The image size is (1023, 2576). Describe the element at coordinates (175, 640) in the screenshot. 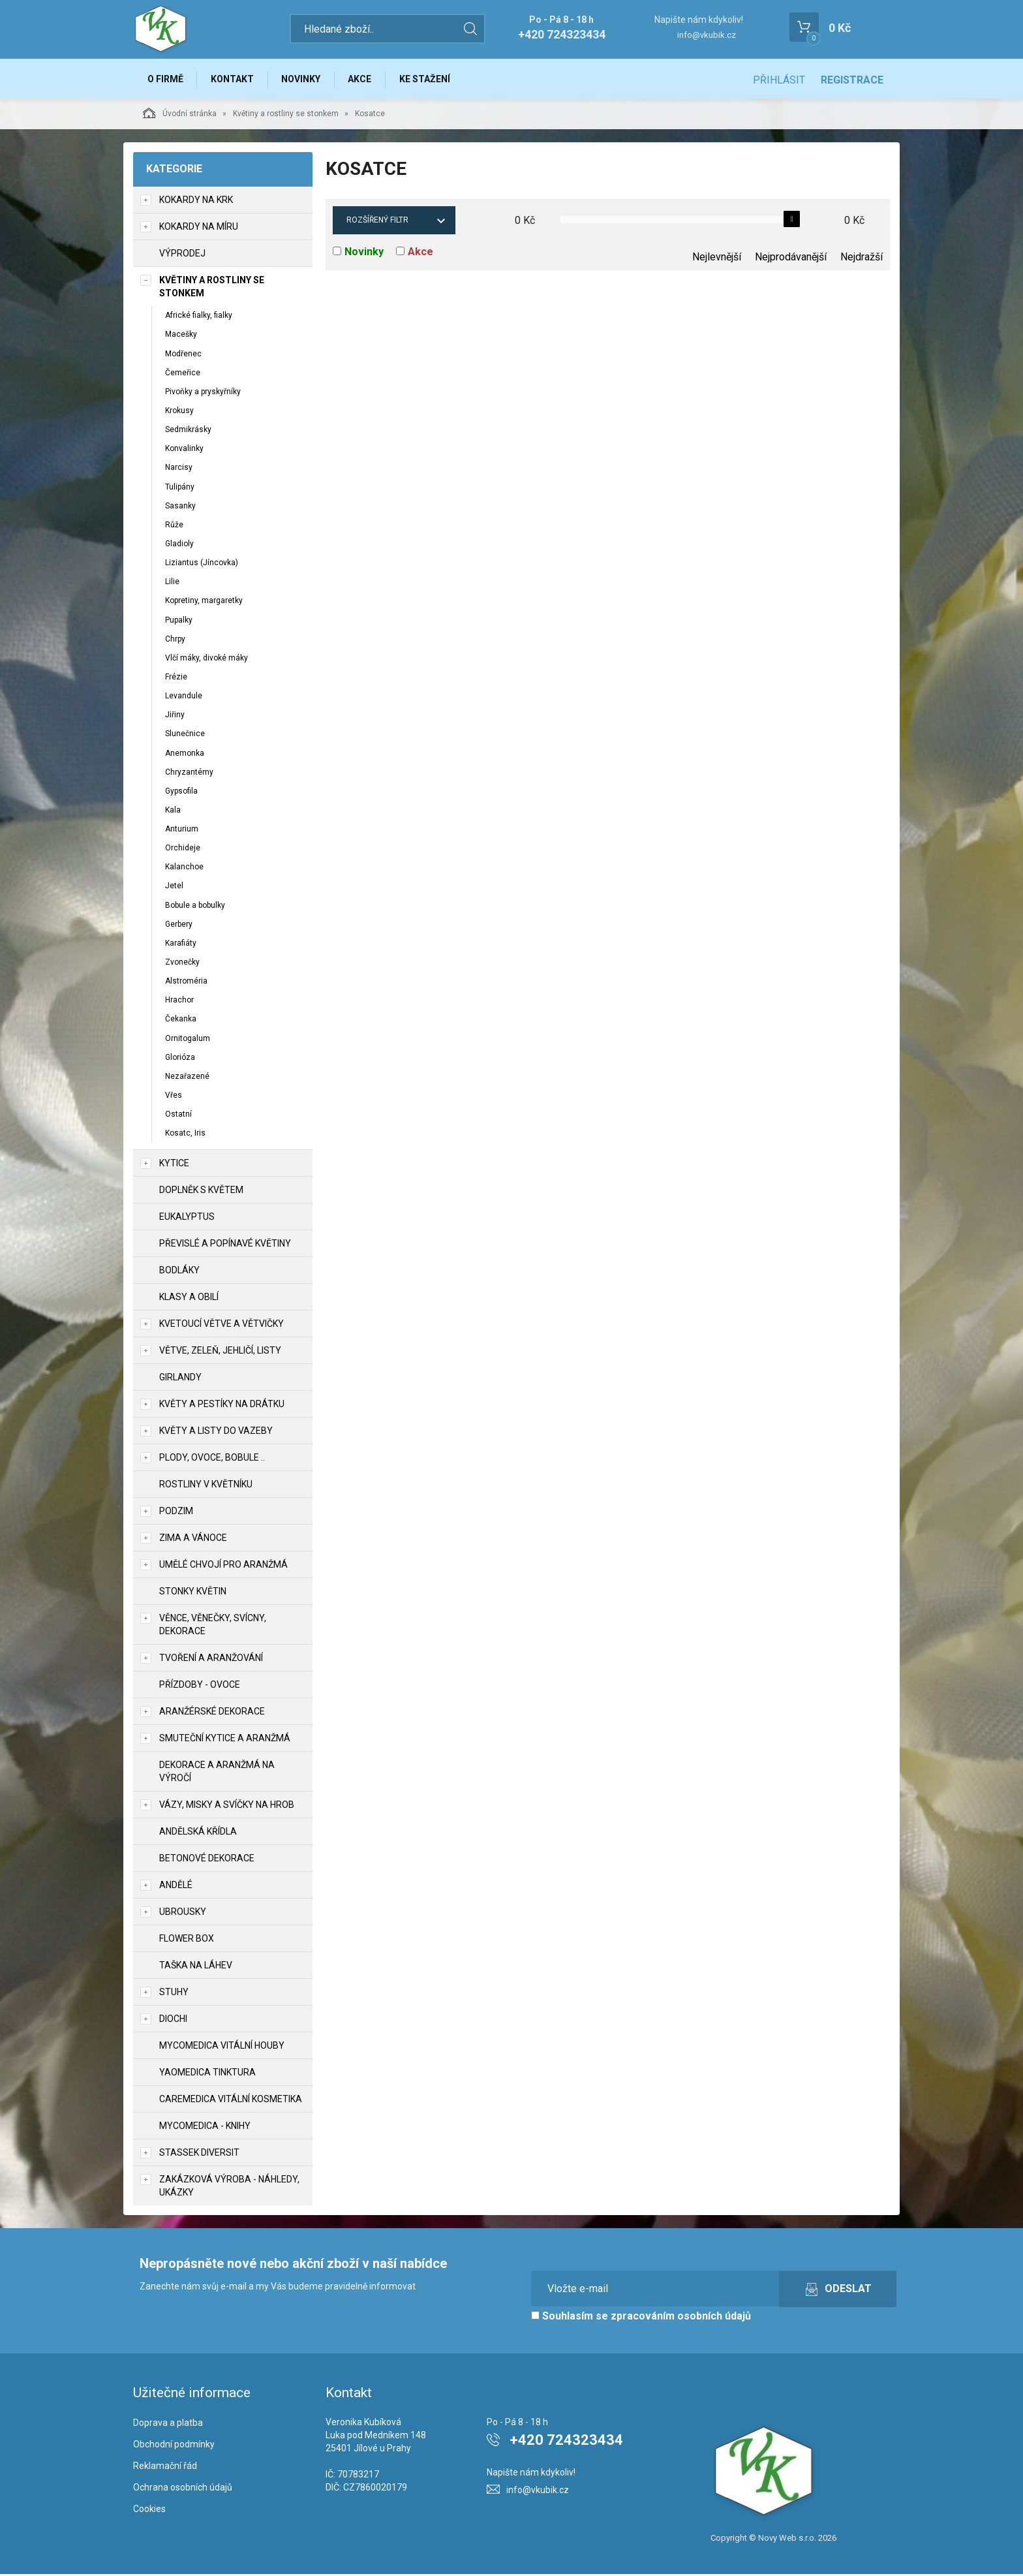

I see `Chrpy` at that location.